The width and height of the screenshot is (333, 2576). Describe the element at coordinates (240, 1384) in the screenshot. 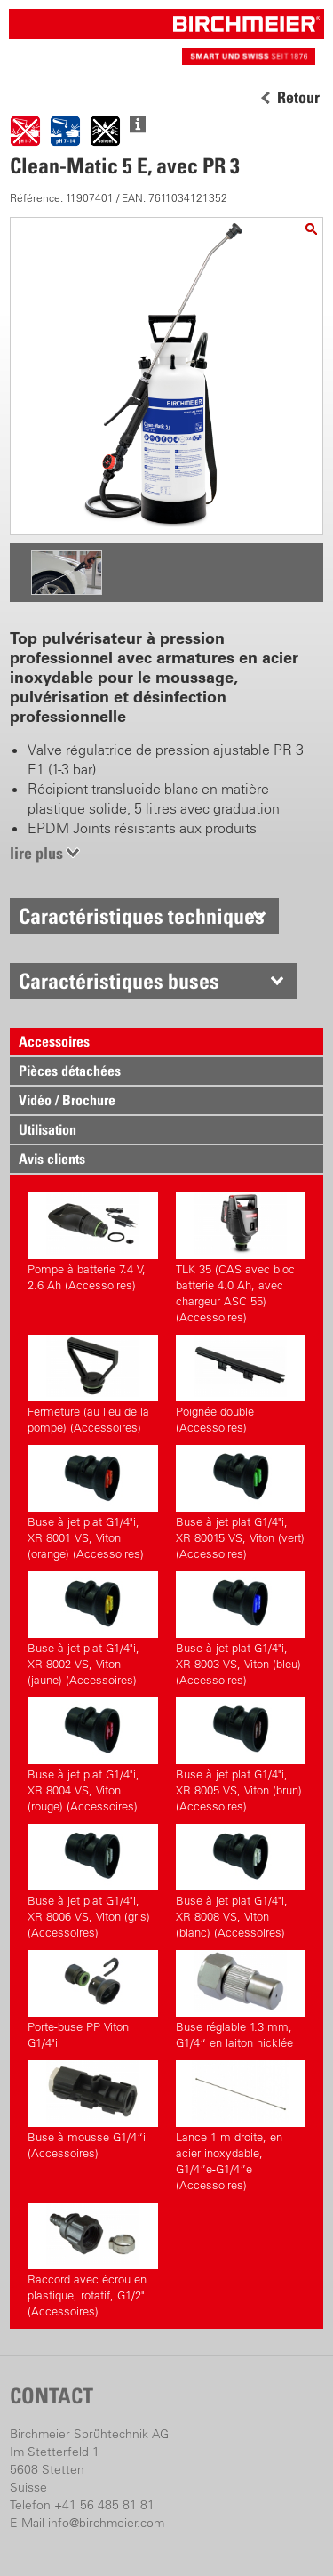

I see `Poignée double (Accessoires)` at that location.